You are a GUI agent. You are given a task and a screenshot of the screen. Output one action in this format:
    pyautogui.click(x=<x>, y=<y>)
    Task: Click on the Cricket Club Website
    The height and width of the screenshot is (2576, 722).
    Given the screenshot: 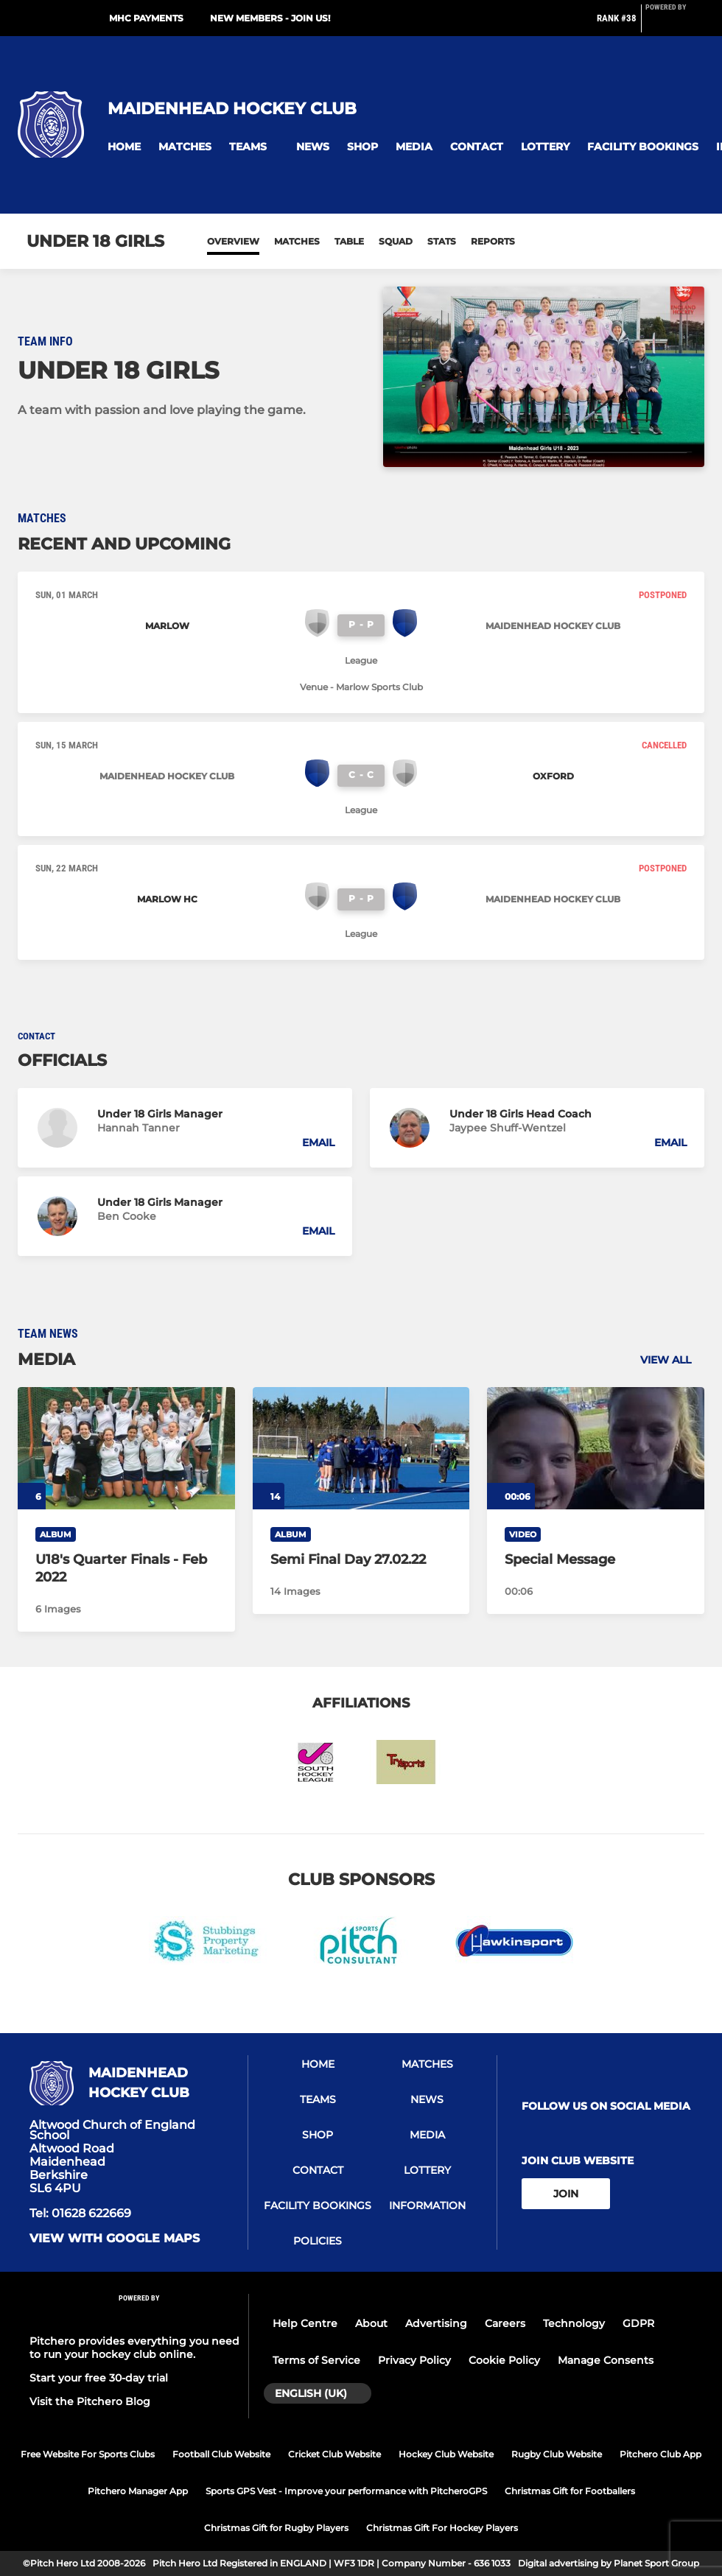 What is the action you would take?
    pyautogui.click(x=334, y=2454)
    